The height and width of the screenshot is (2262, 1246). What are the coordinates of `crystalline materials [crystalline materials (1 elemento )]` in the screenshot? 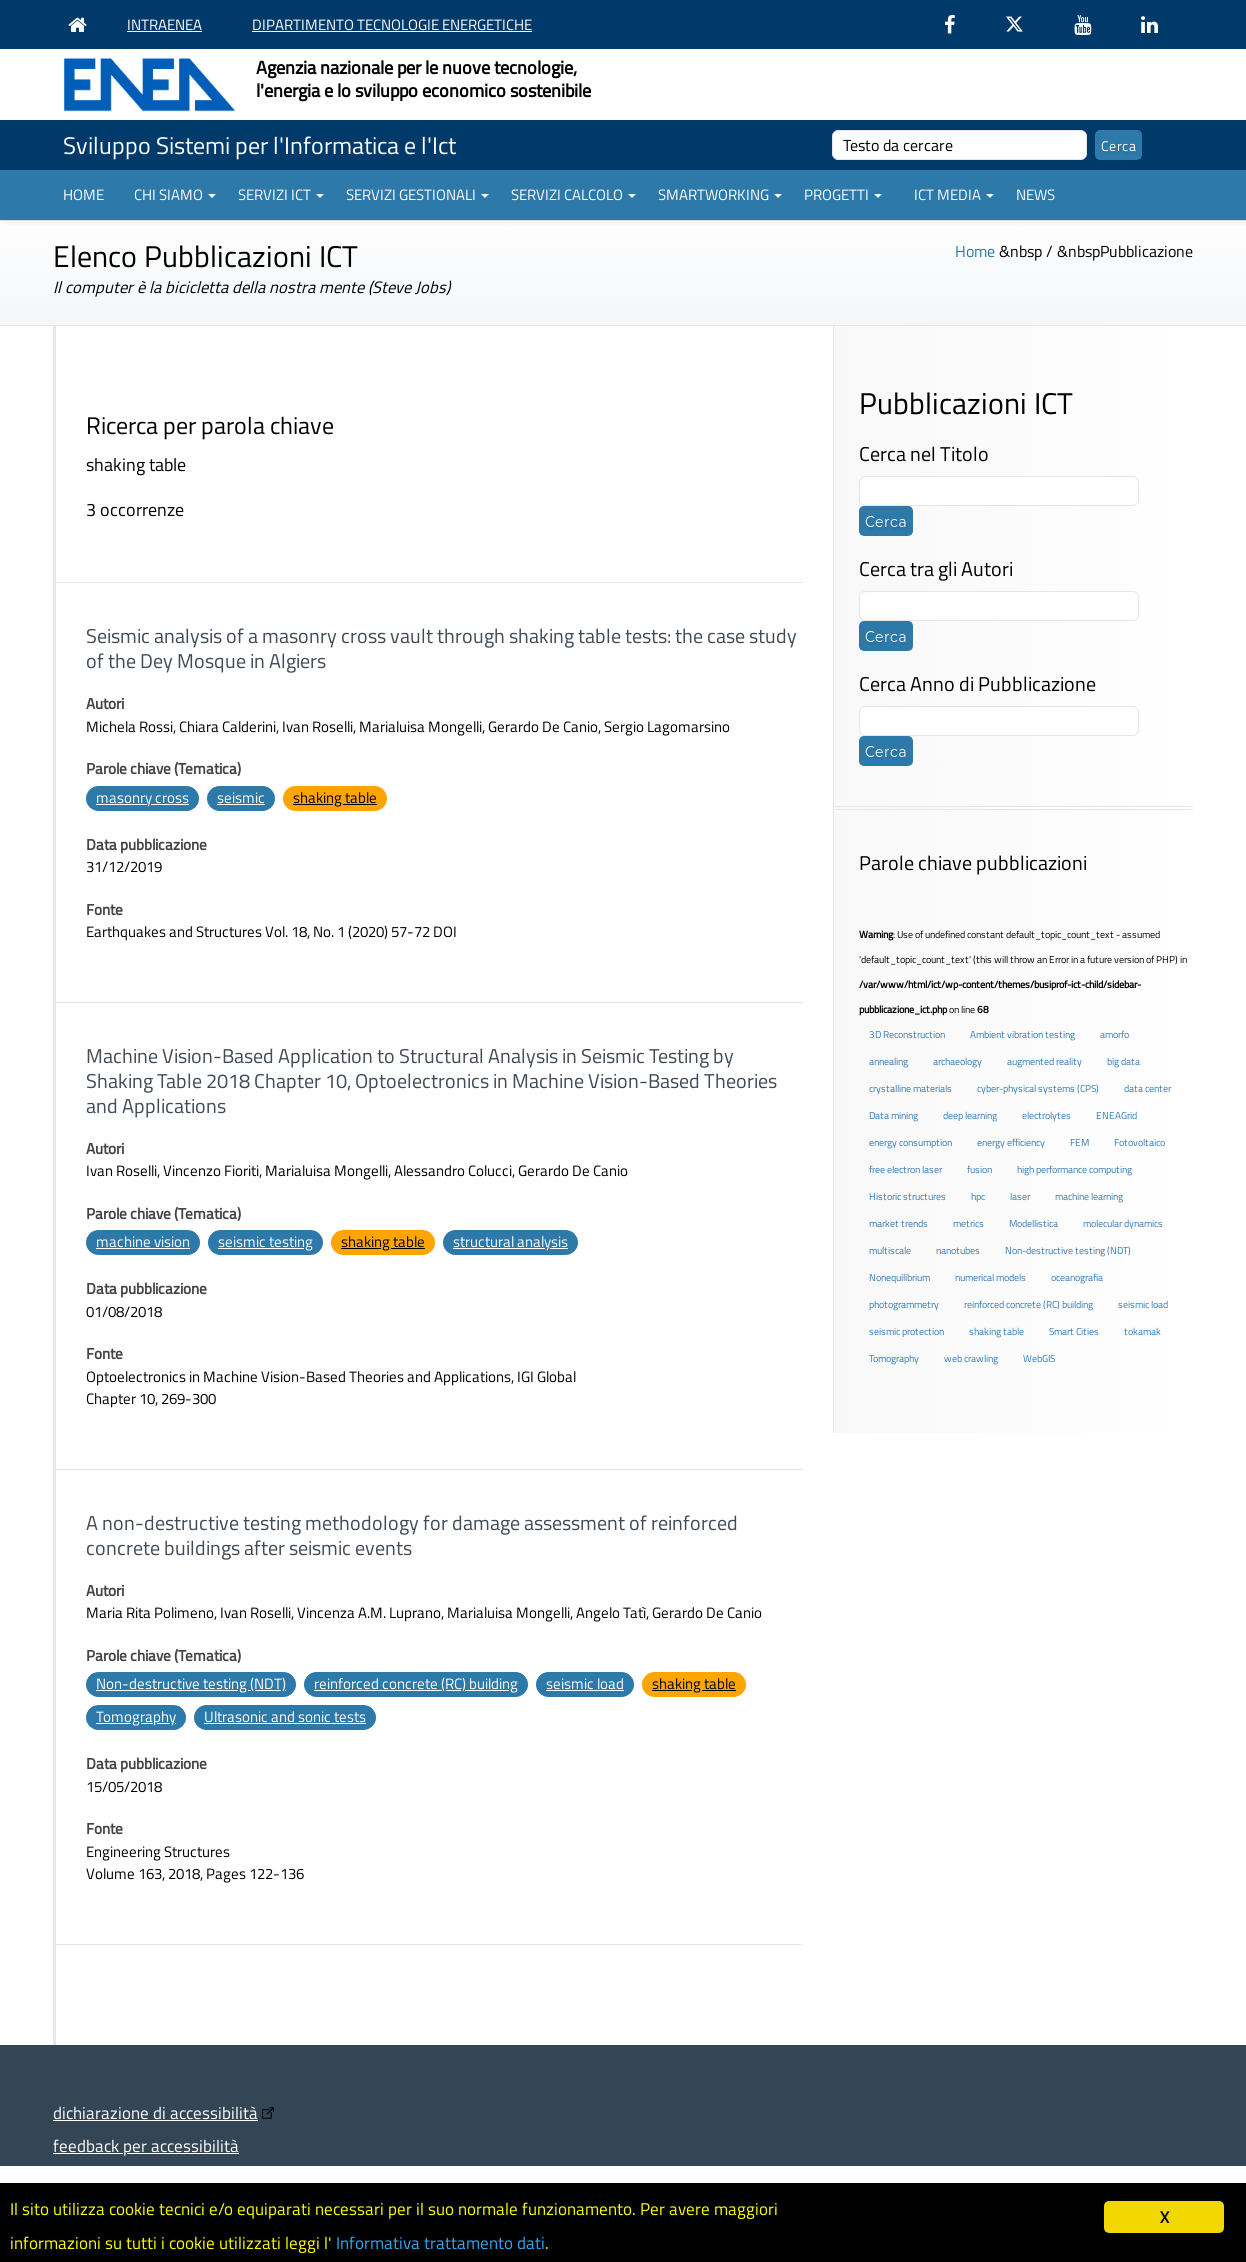 It's located at (910, 1088).